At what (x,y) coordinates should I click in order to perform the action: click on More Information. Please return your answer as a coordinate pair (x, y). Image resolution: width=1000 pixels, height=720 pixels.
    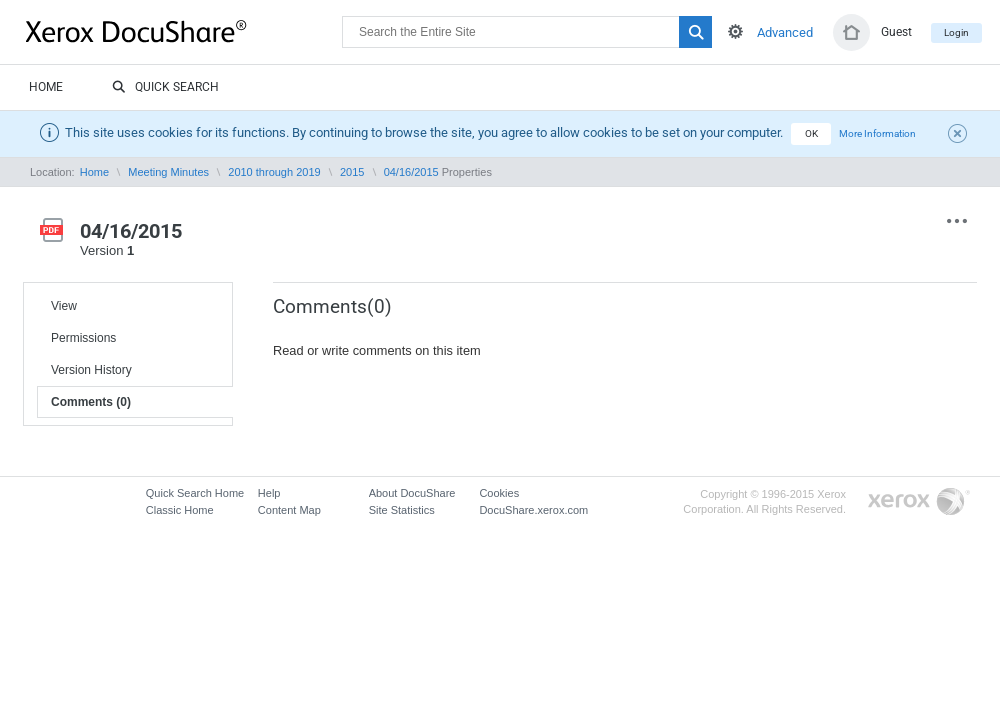
    Looking at the image, I should click on (877, 133).